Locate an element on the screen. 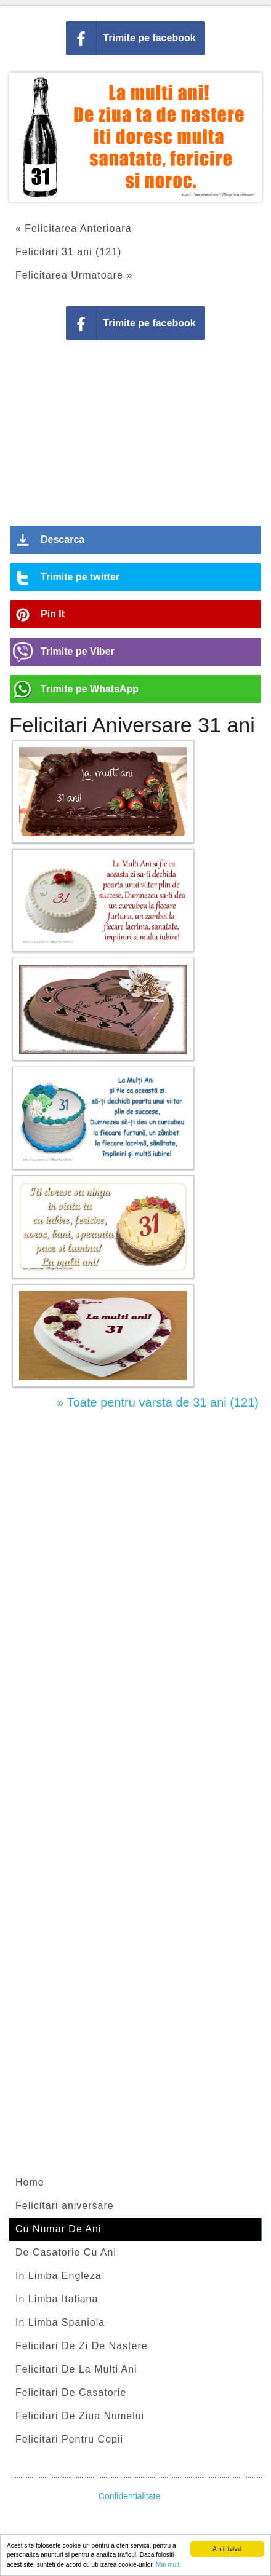  Confidentialitate is located at coordinates (129, 2496).